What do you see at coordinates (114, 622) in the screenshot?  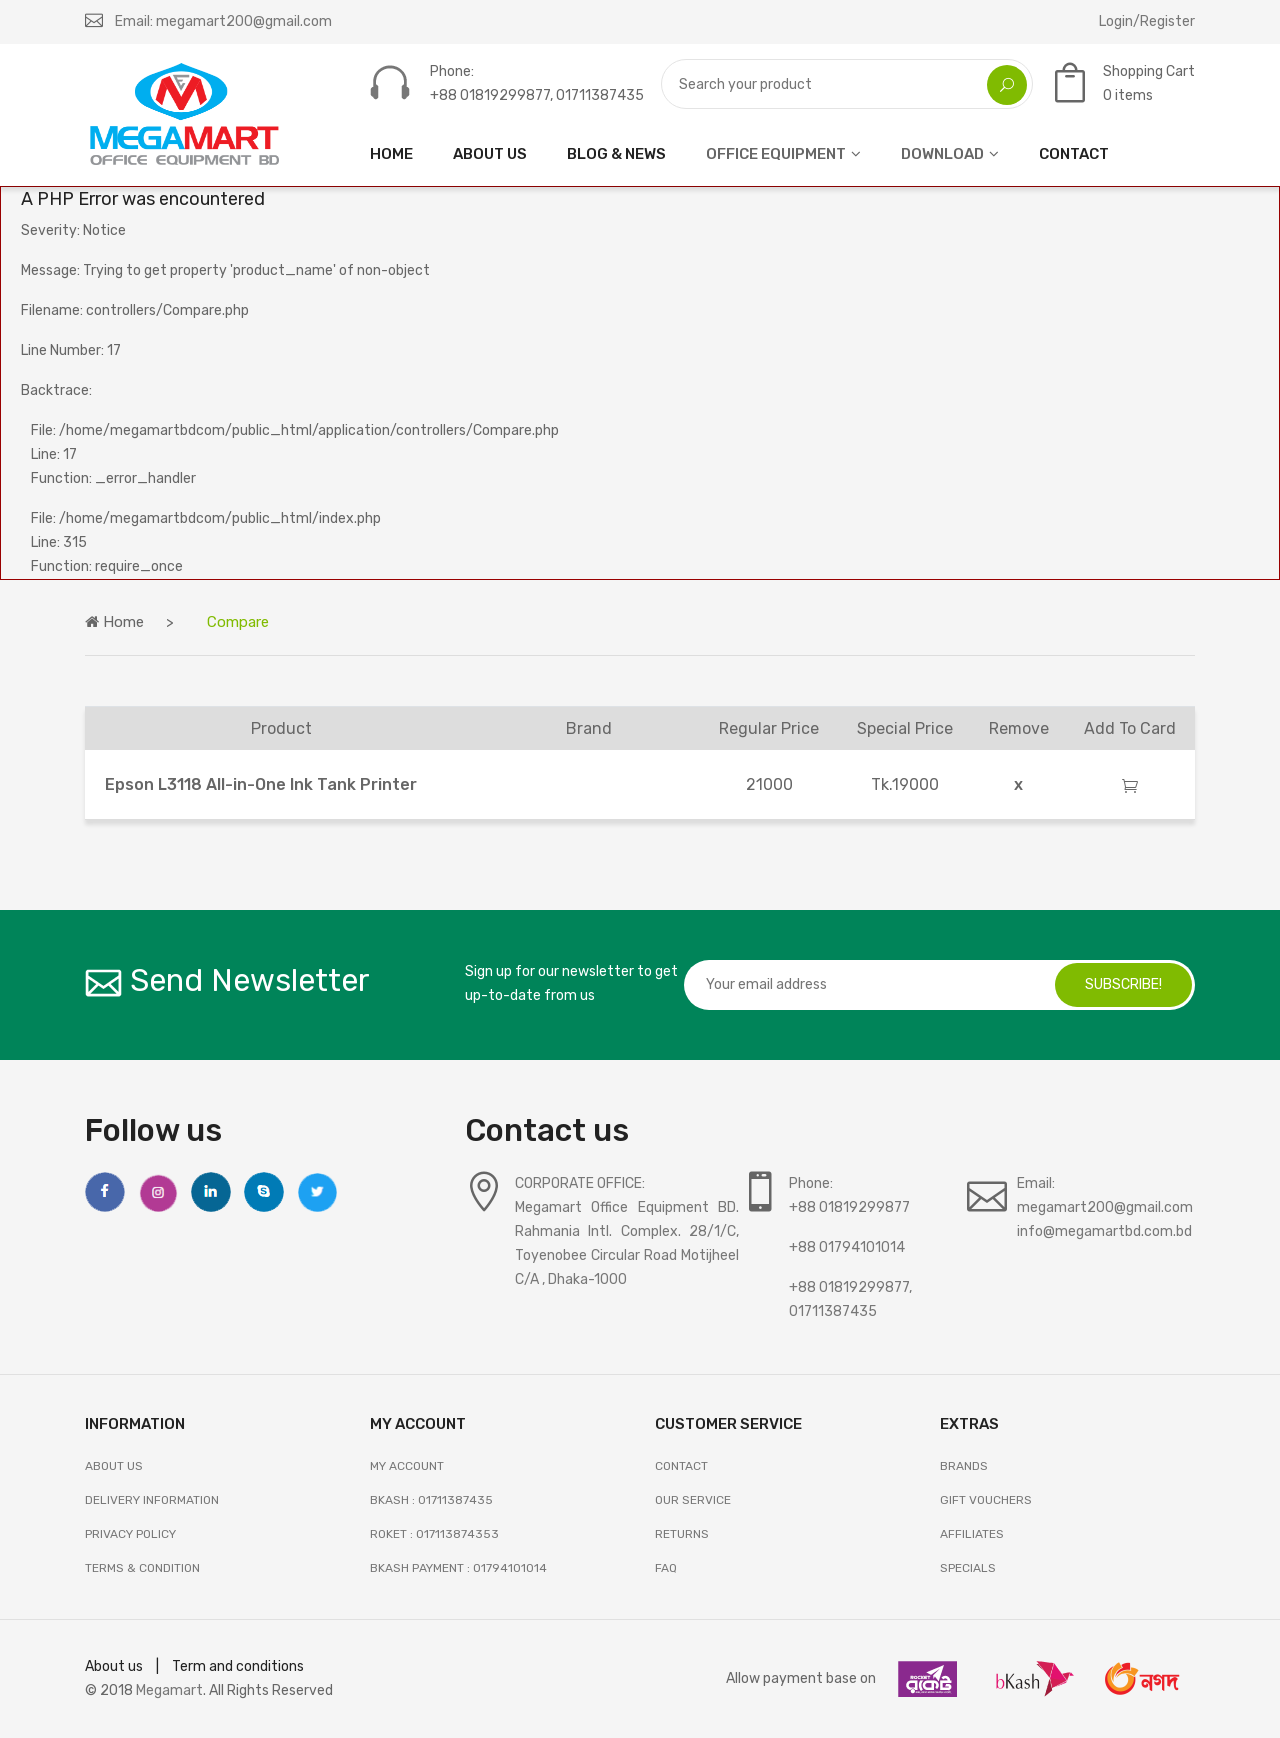 I see `Home` at bounding box center [114, 622].